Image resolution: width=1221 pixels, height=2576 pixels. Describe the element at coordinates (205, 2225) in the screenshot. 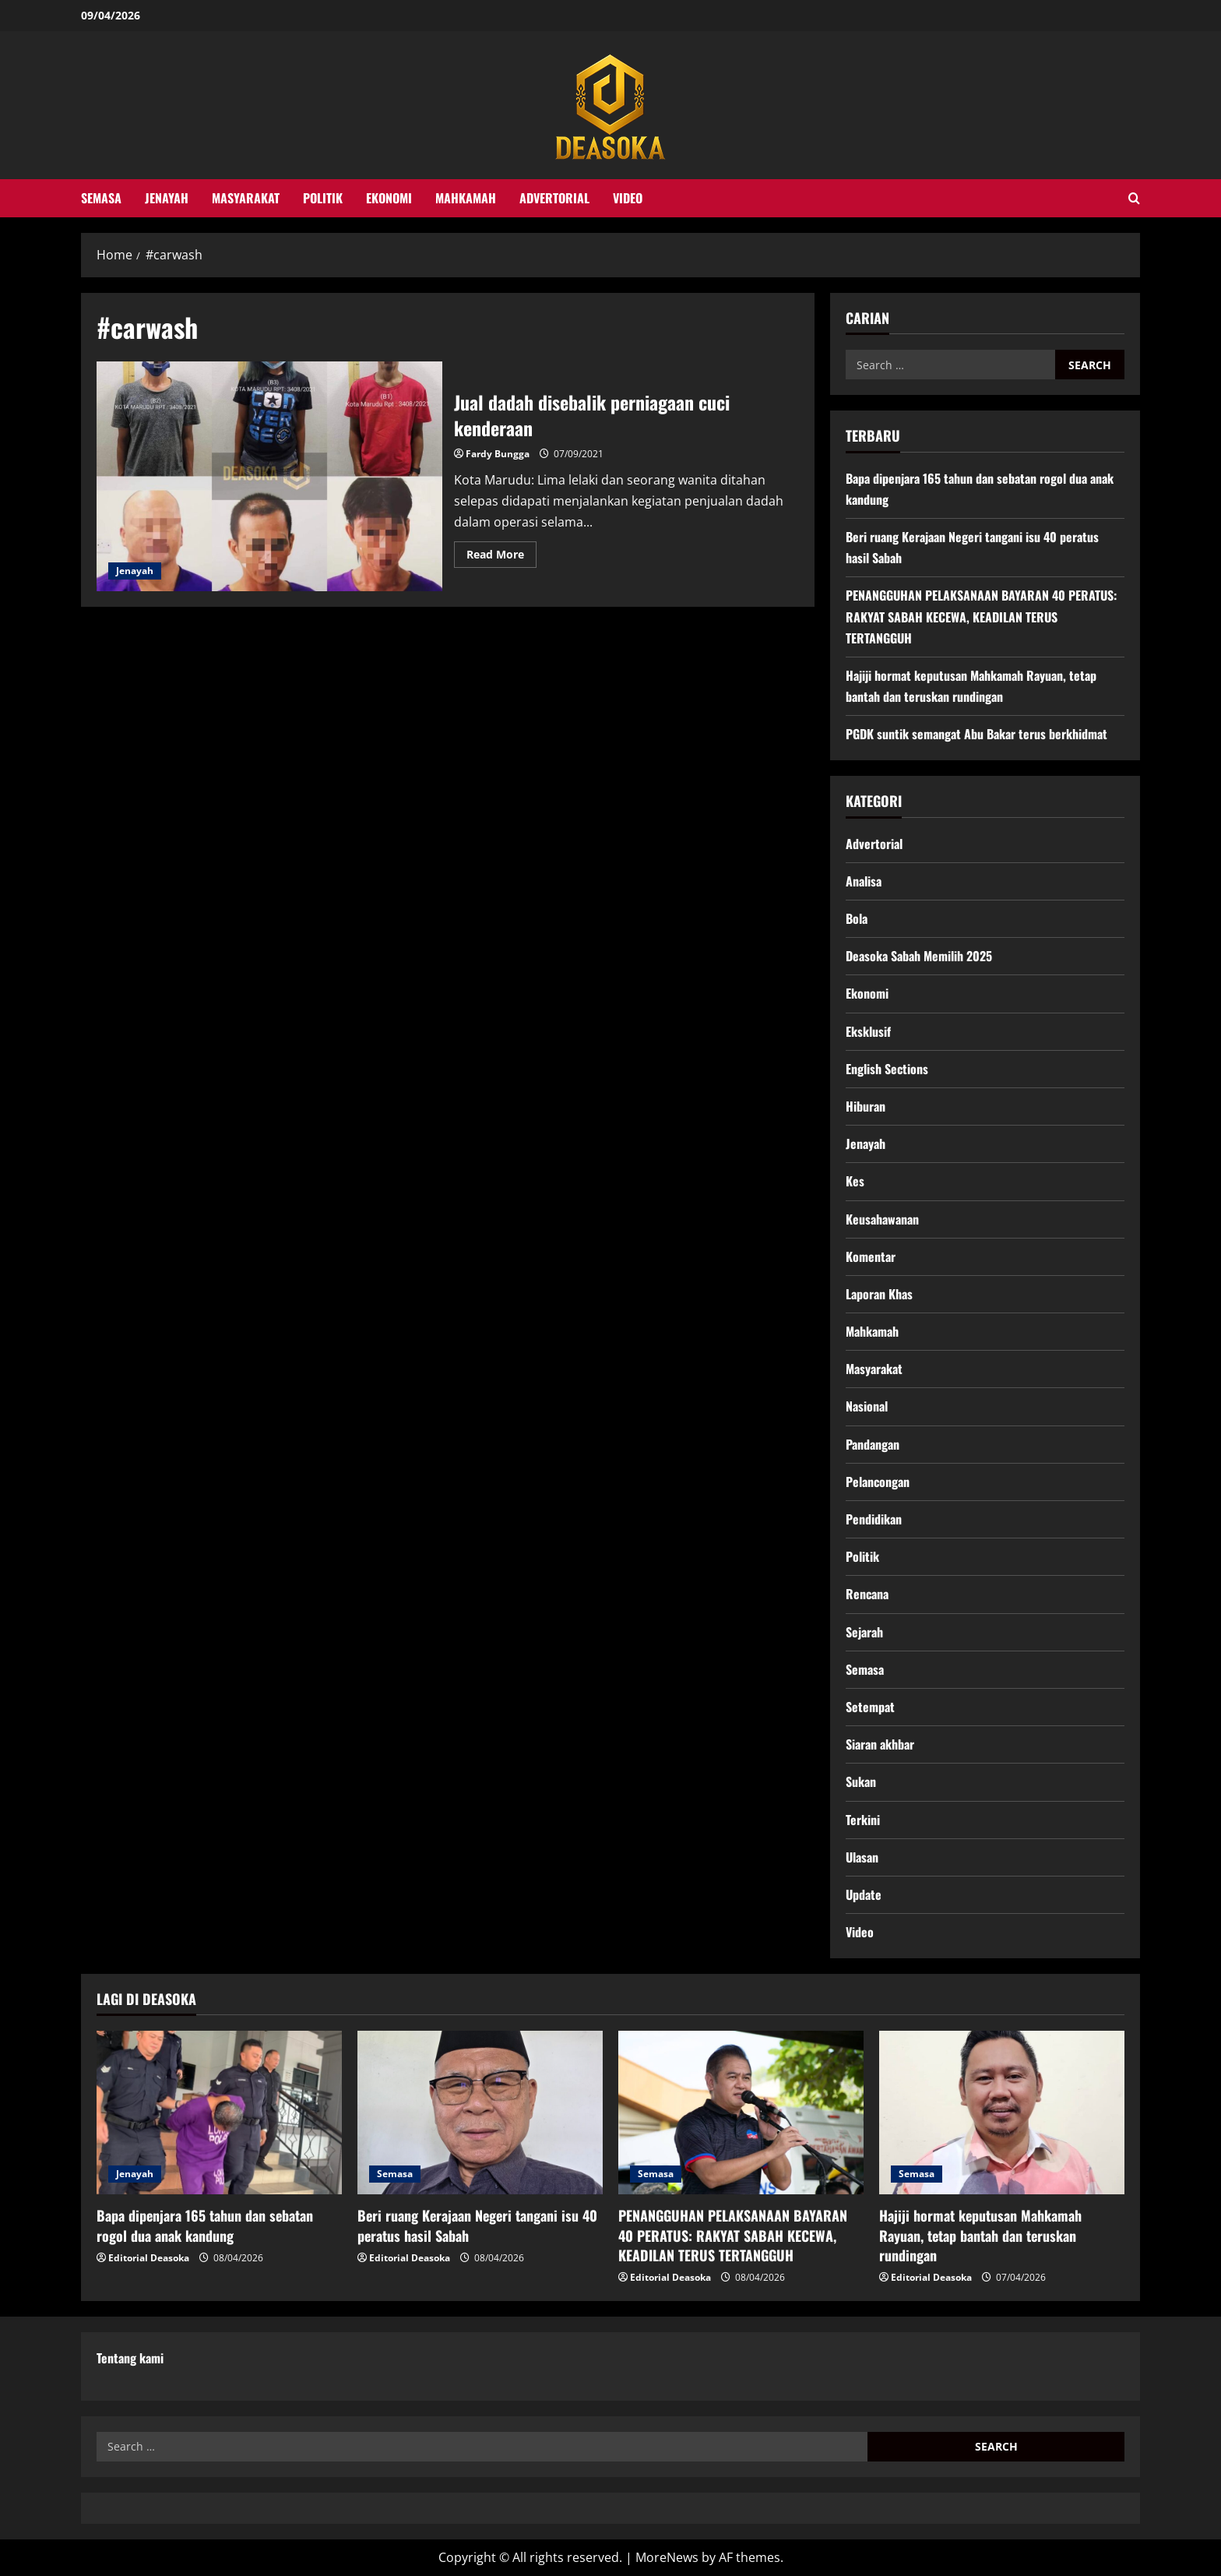

I see `Bapa dipenjara 165 tahun dan sebatan rogol dua anak kandung` at that location.